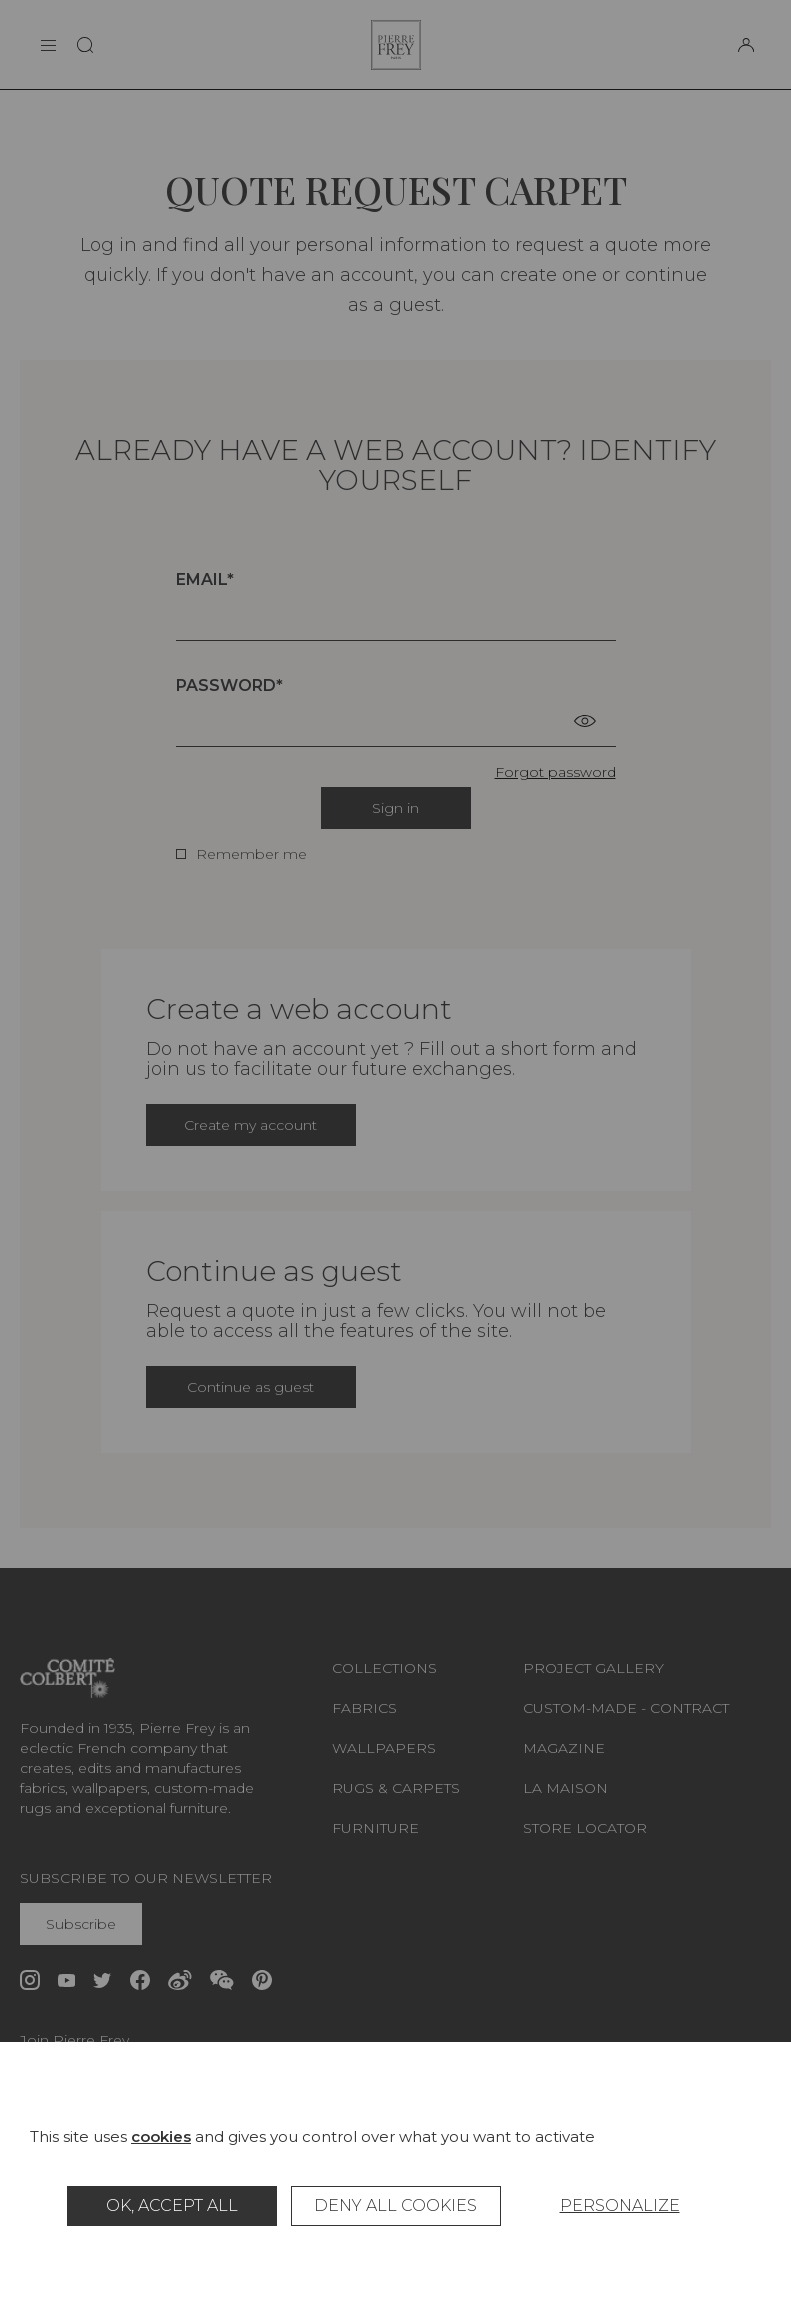 This screenshot has width=791, height=2316. What do you see at coordinates (620, 2205) in the screenshot?
I see `Personalize [Personalize (modal window)]` at bounding box center [620, 2205].